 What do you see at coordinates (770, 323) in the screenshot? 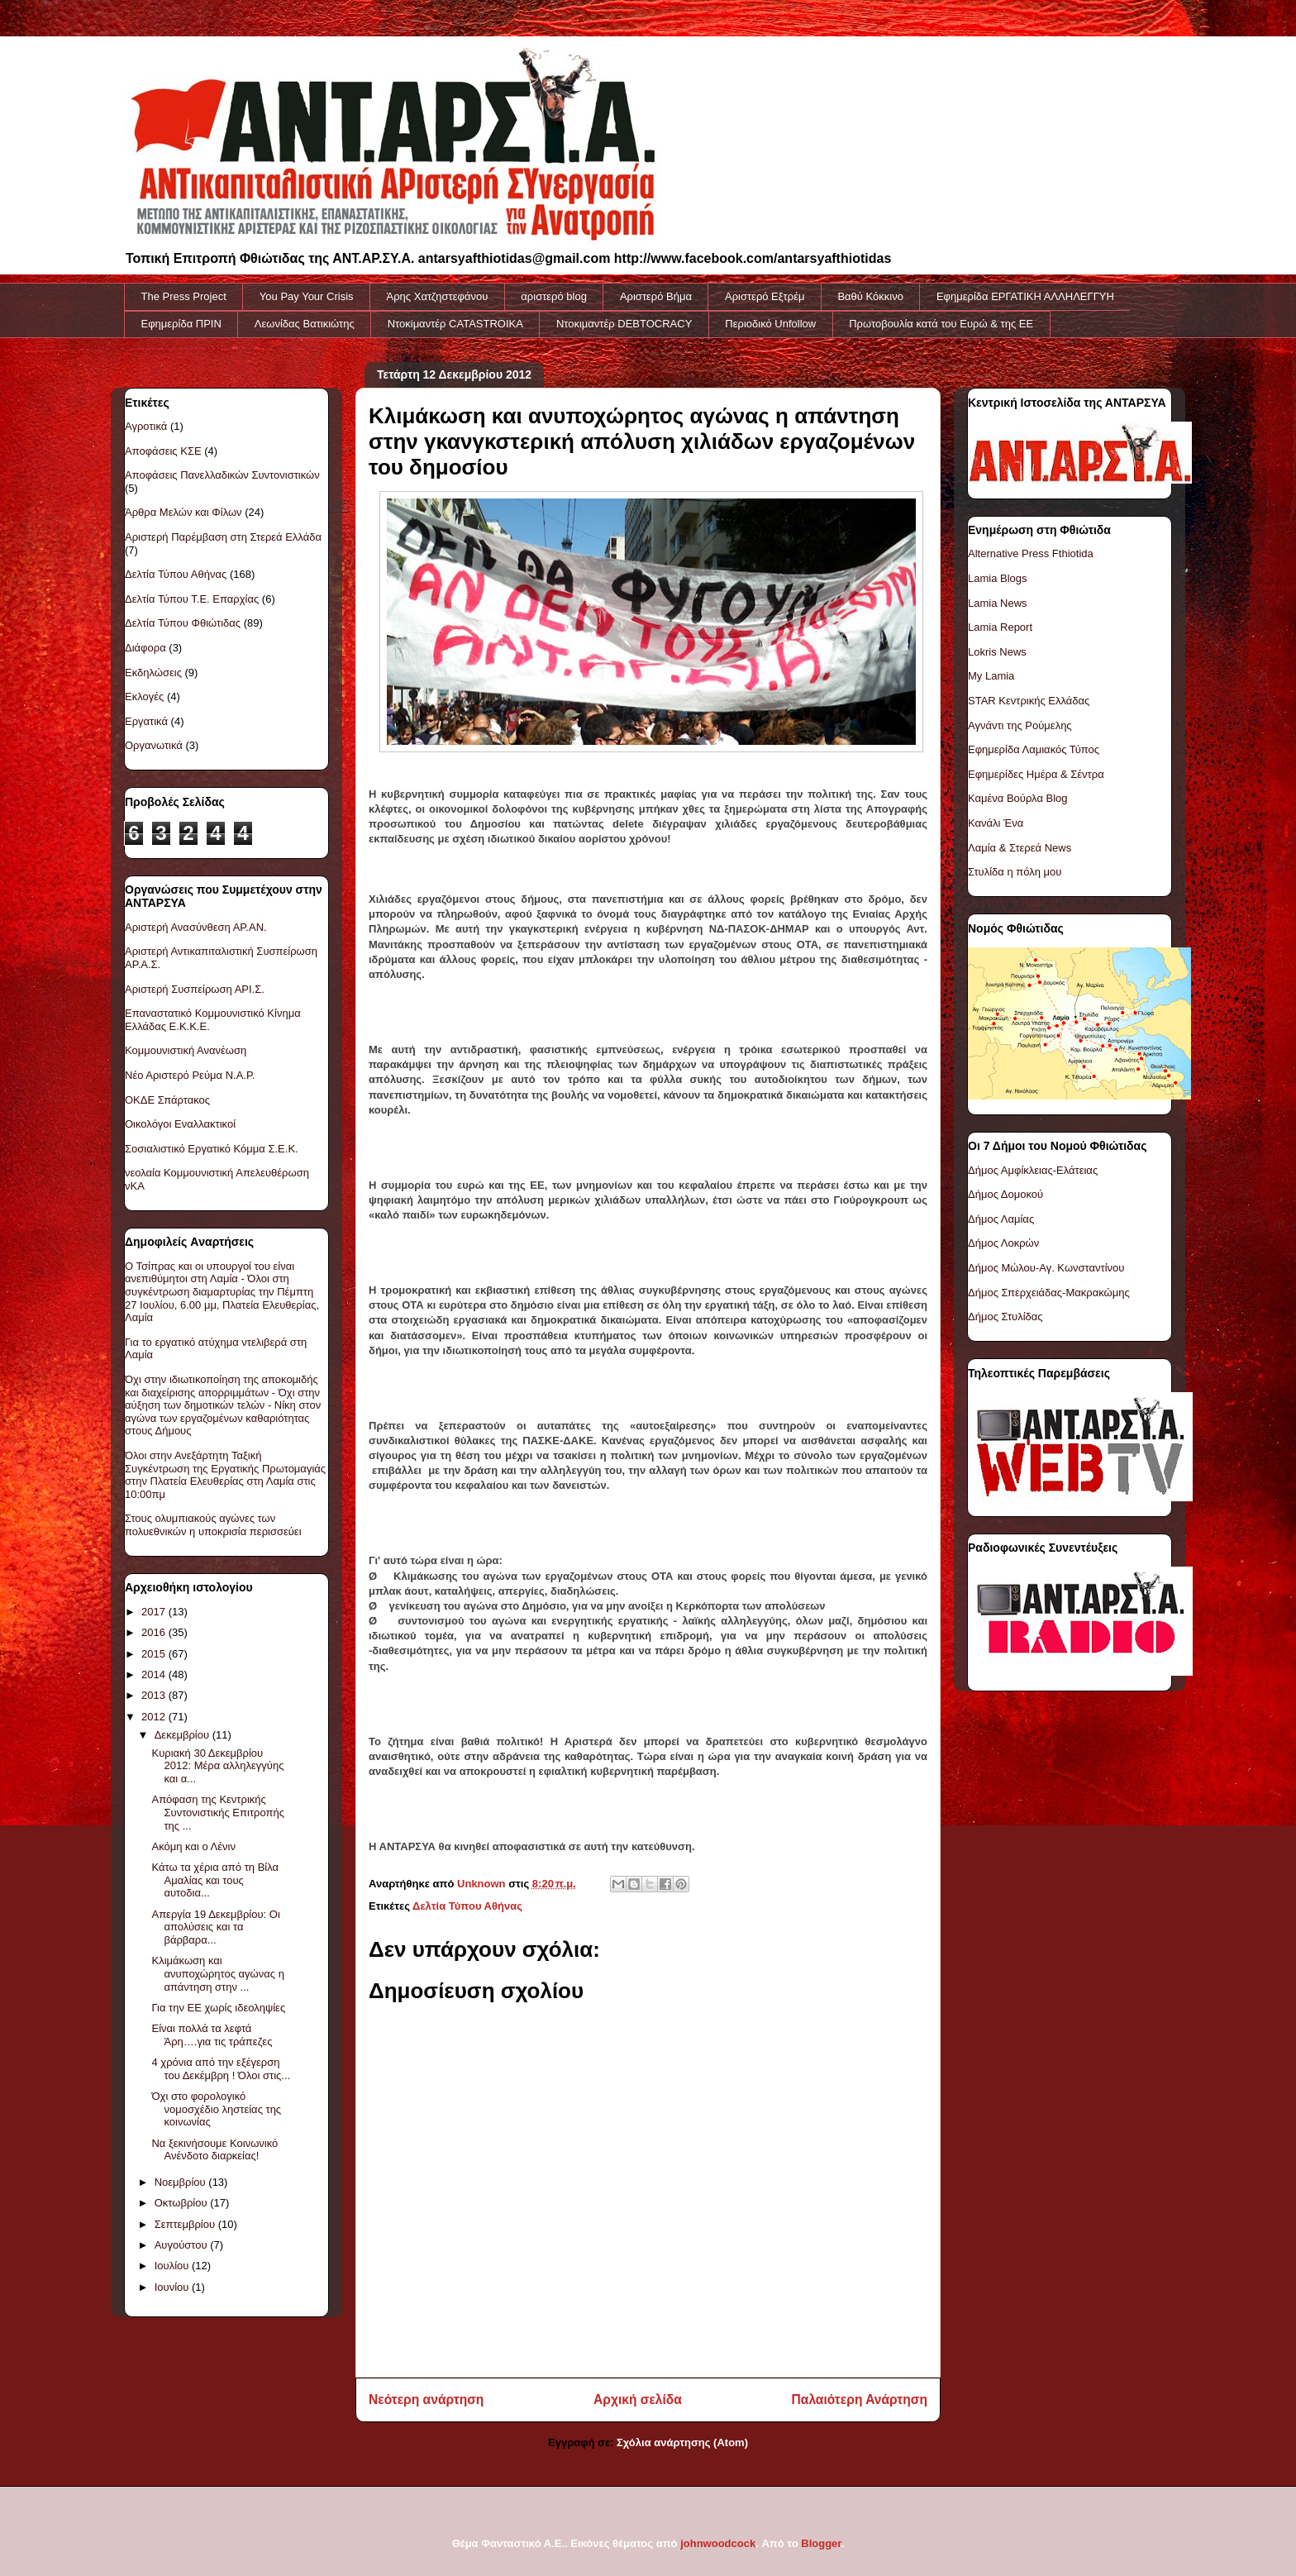
I see `Περιοδικό Unfollow` at bounding box center [770, 323].